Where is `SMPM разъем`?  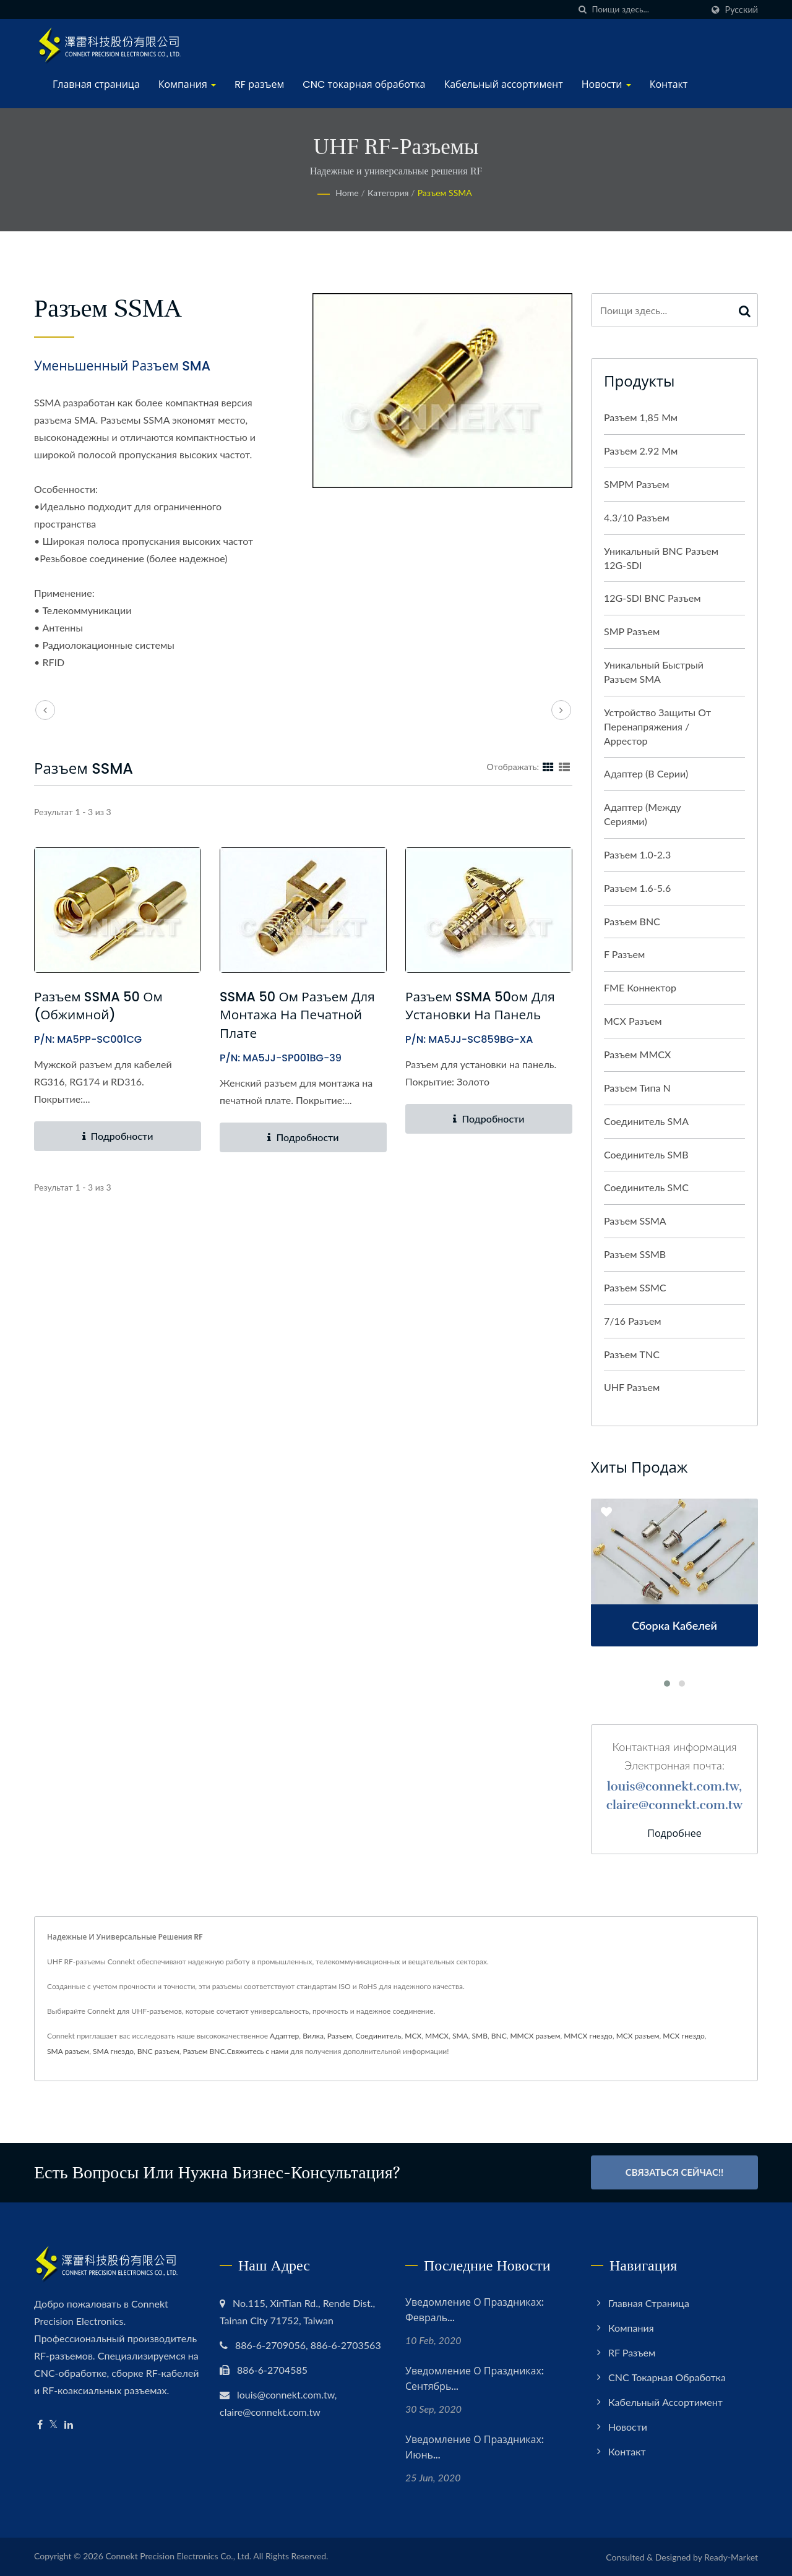 SMPM разъем is located at coordinates (636, 484).